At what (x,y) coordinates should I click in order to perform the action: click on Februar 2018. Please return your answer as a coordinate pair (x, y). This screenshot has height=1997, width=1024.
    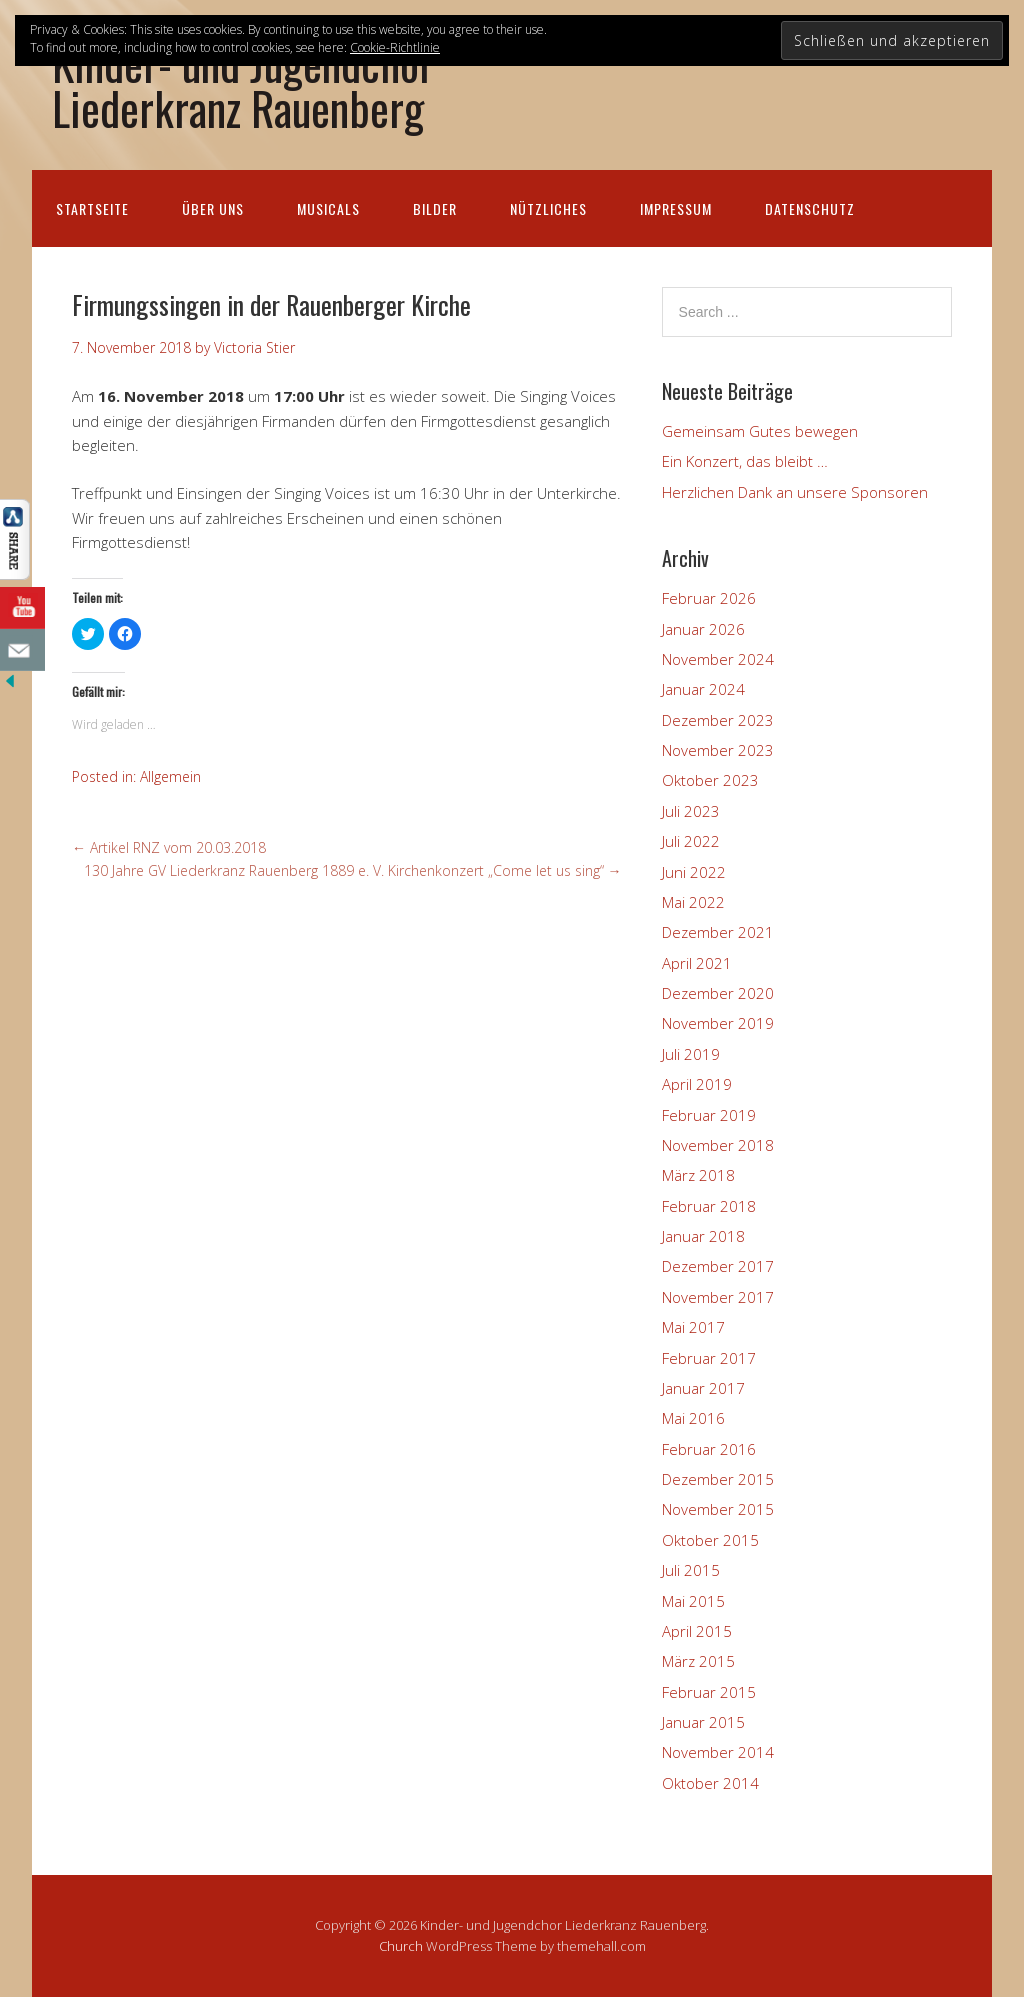
    Looking at the image, I should click on (709, 1206).